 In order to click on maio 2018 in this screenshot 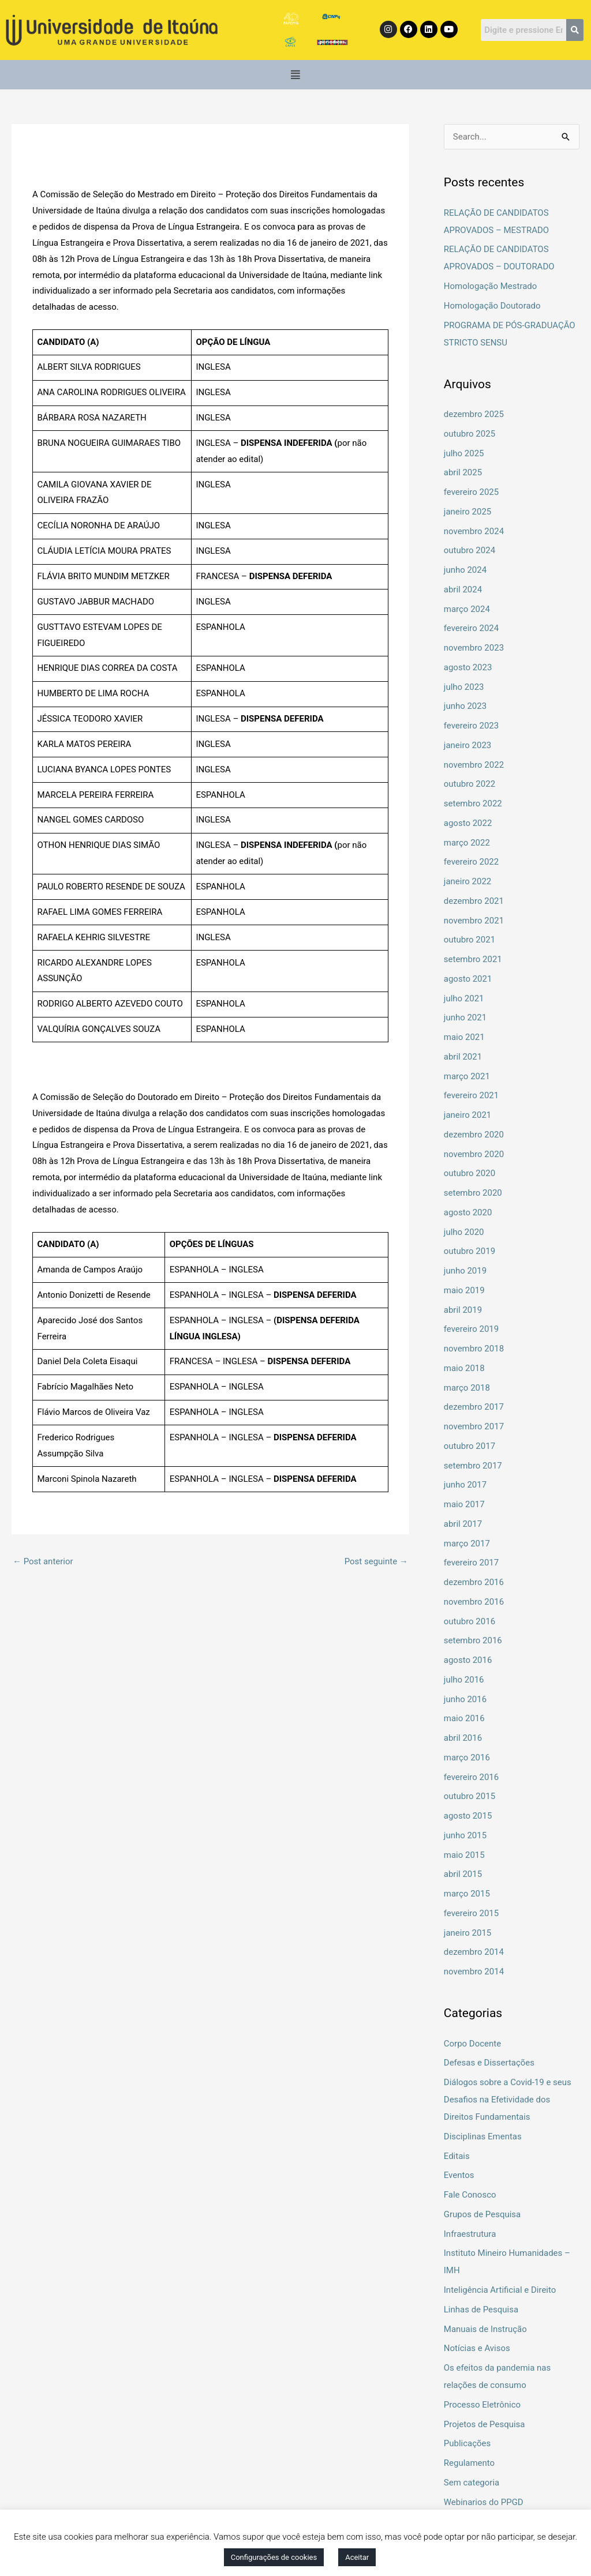, I will do `click(464, 1368)`.